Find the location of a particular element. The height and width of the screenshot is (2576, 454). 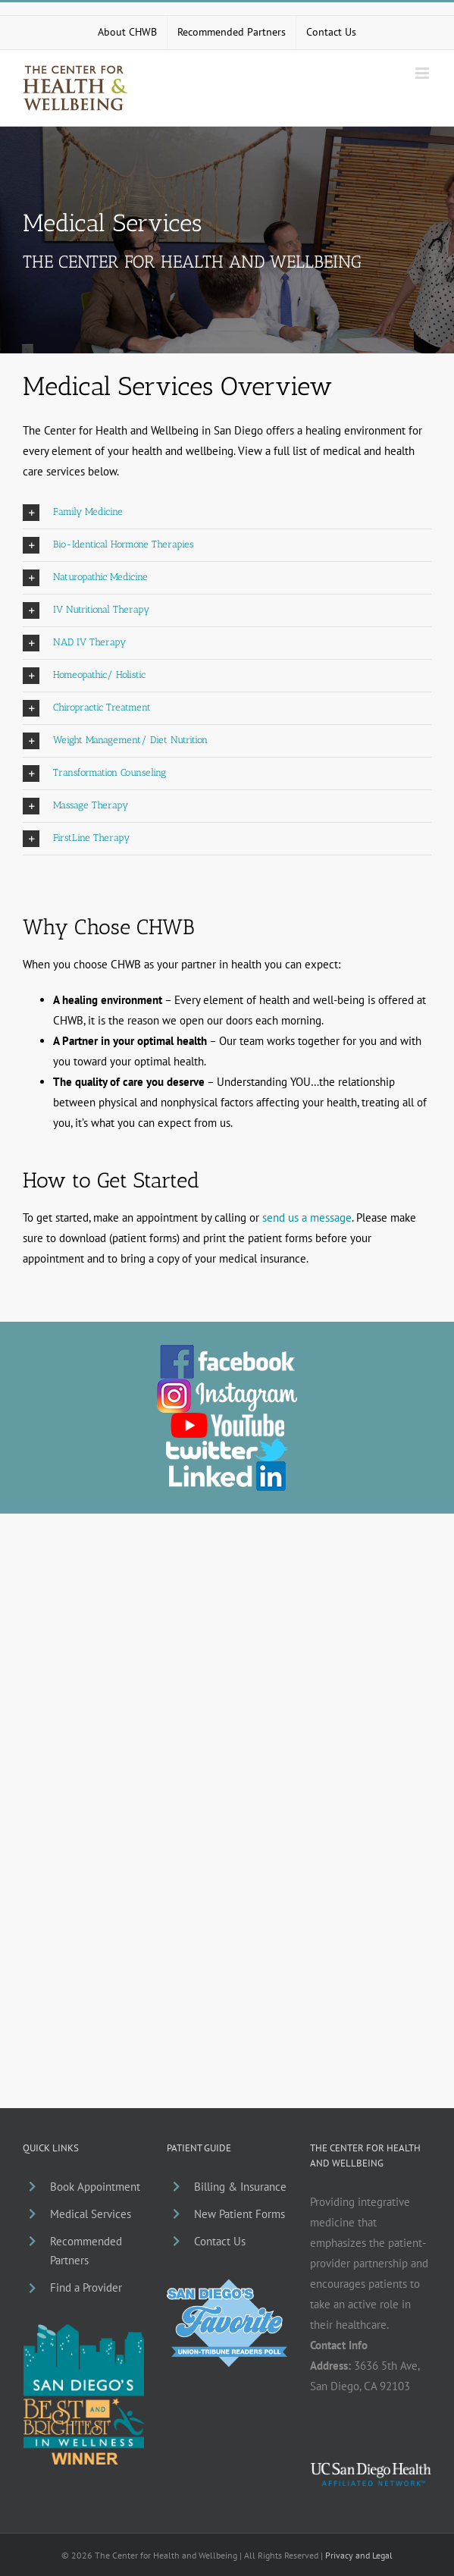

[button] is located at coordinates (227, 513).